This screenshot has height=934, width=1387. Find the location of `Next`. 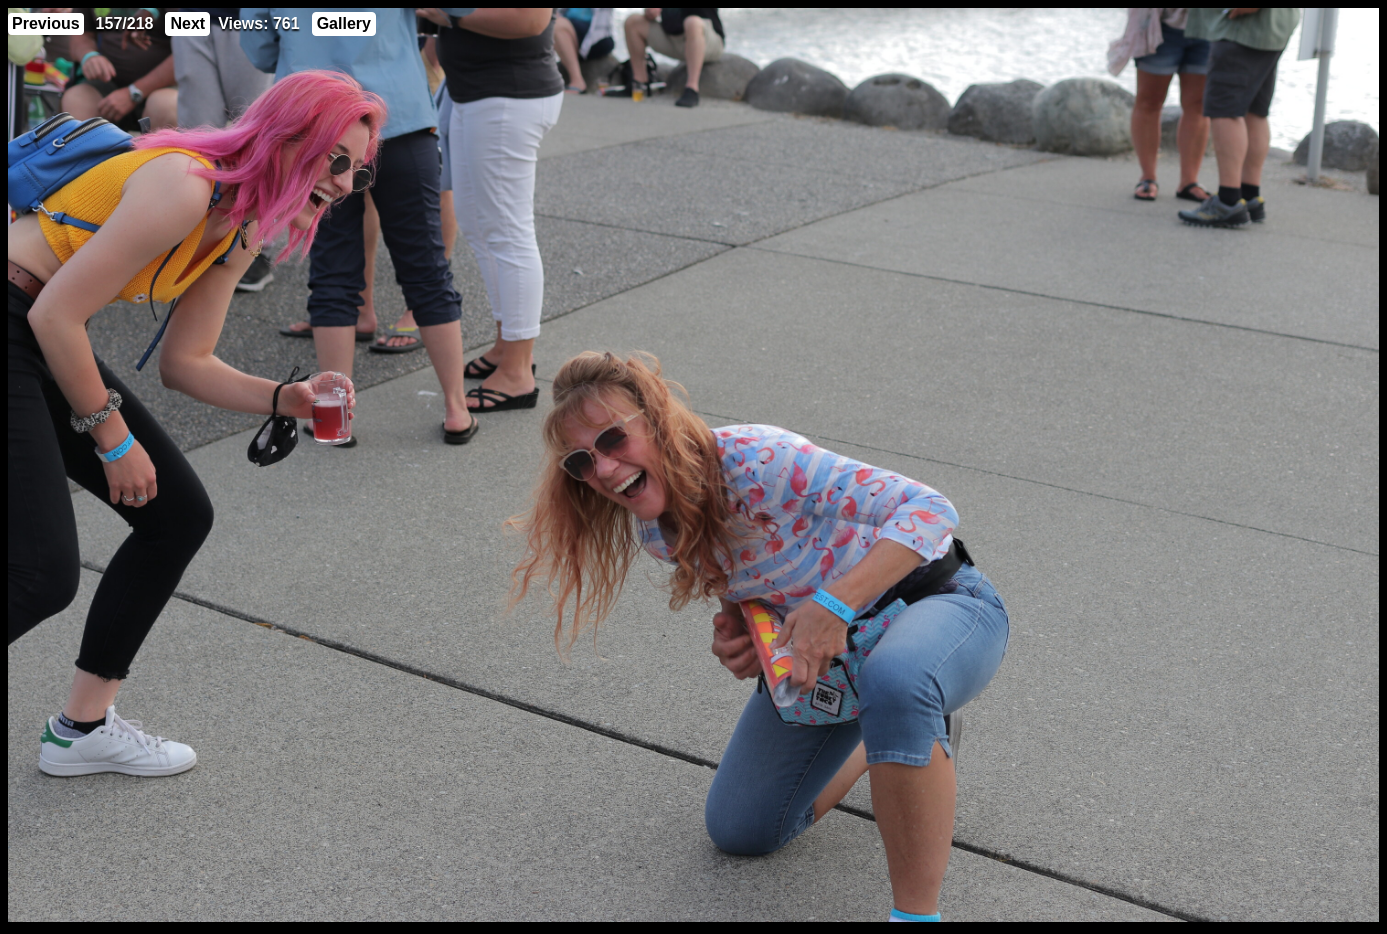

Next is located at coordinates (187, 23).